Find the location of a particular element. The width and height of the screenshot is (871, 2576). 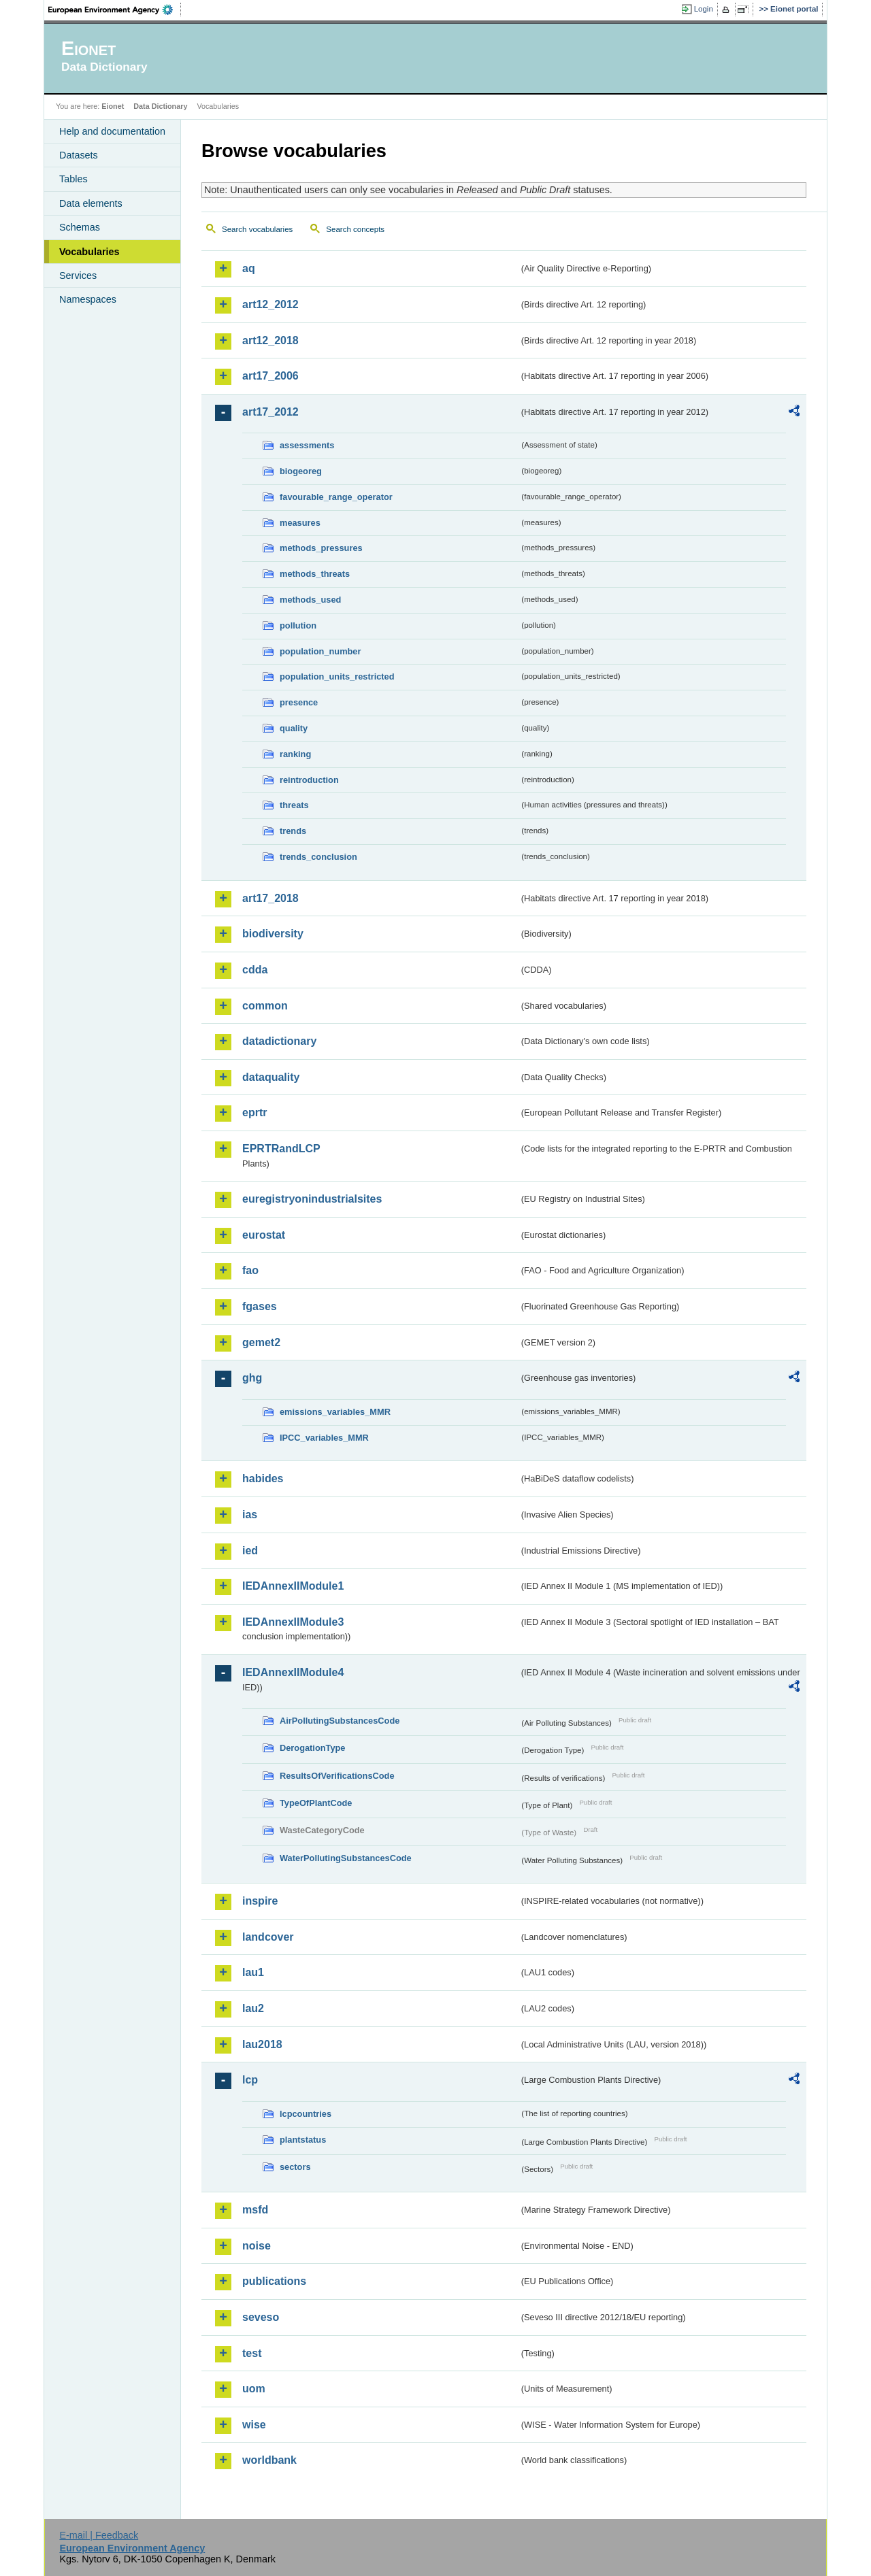

datadictionary is located at coordinates (279, 1041).